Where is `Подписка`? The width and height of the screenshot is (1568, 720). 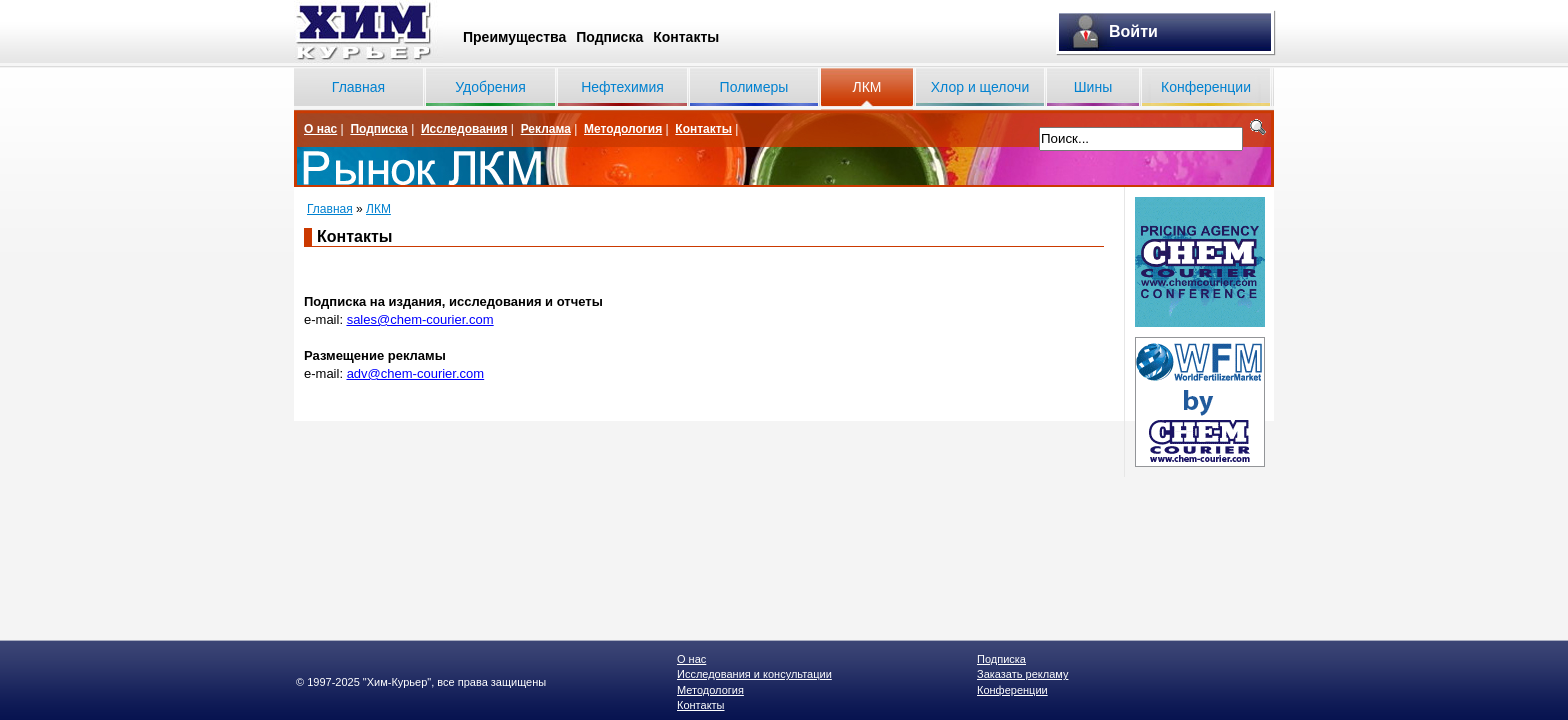 Подписка is located at coordinates (609, 37).